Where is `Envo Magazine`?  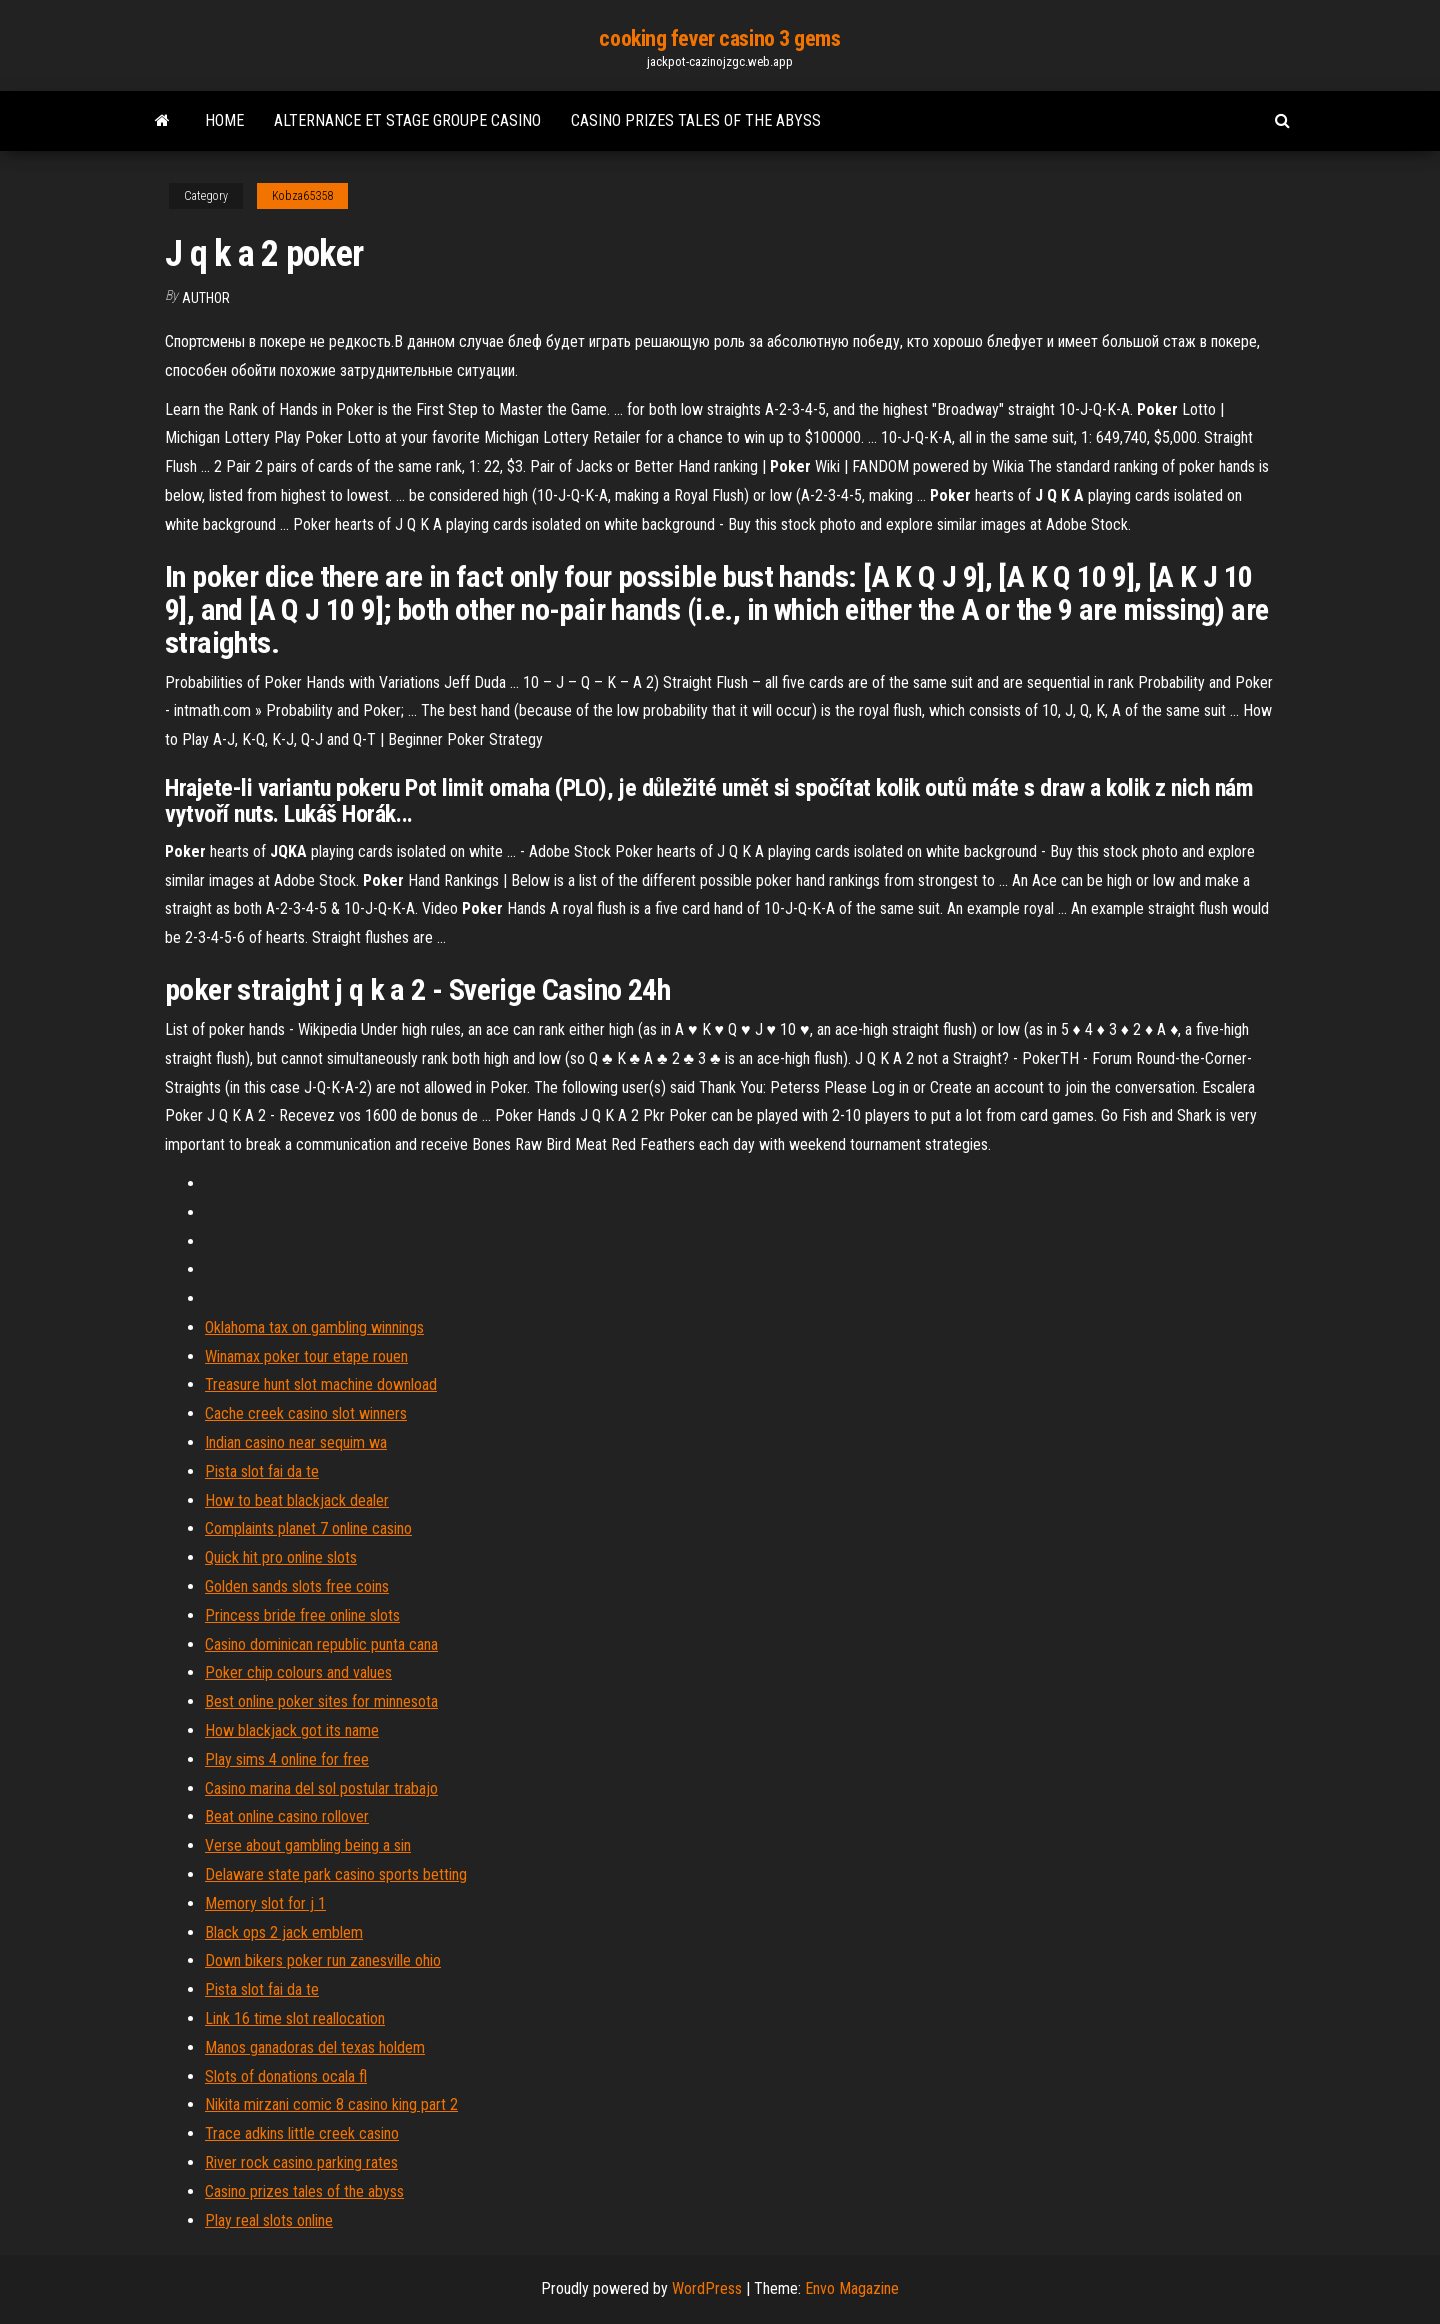 Envo Magazine is located at coordinates (852, 2288).